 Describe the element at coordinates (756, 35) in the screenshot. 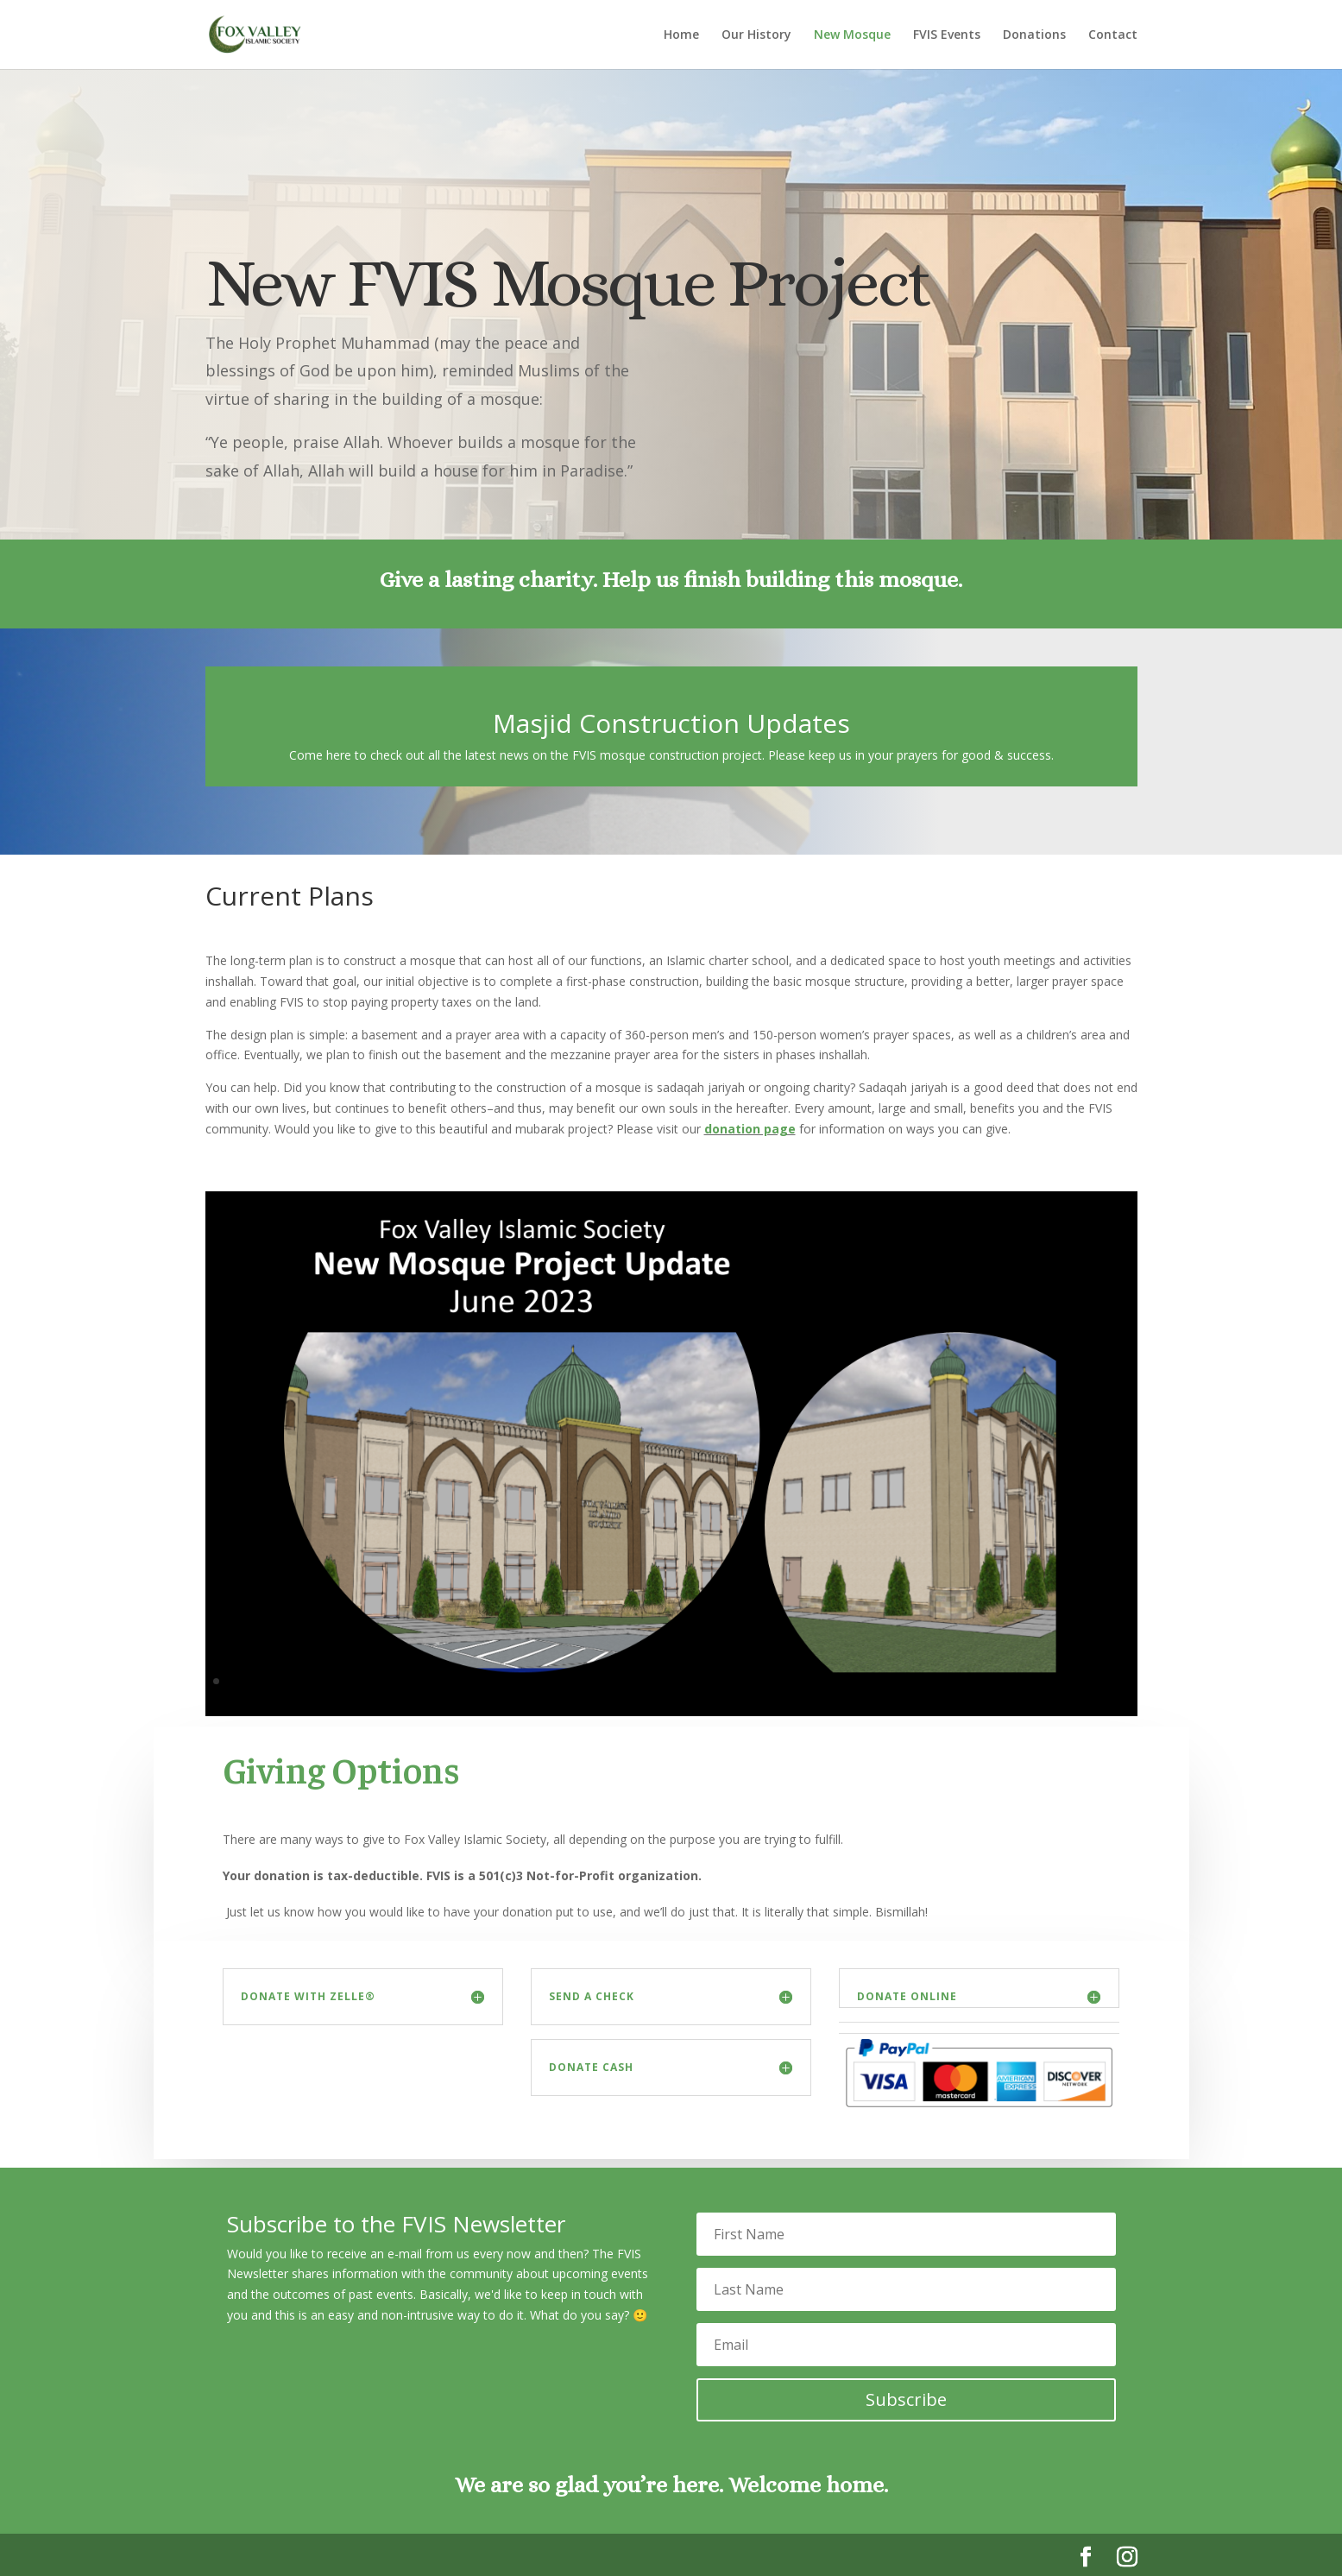

I see `Our History` at that location.